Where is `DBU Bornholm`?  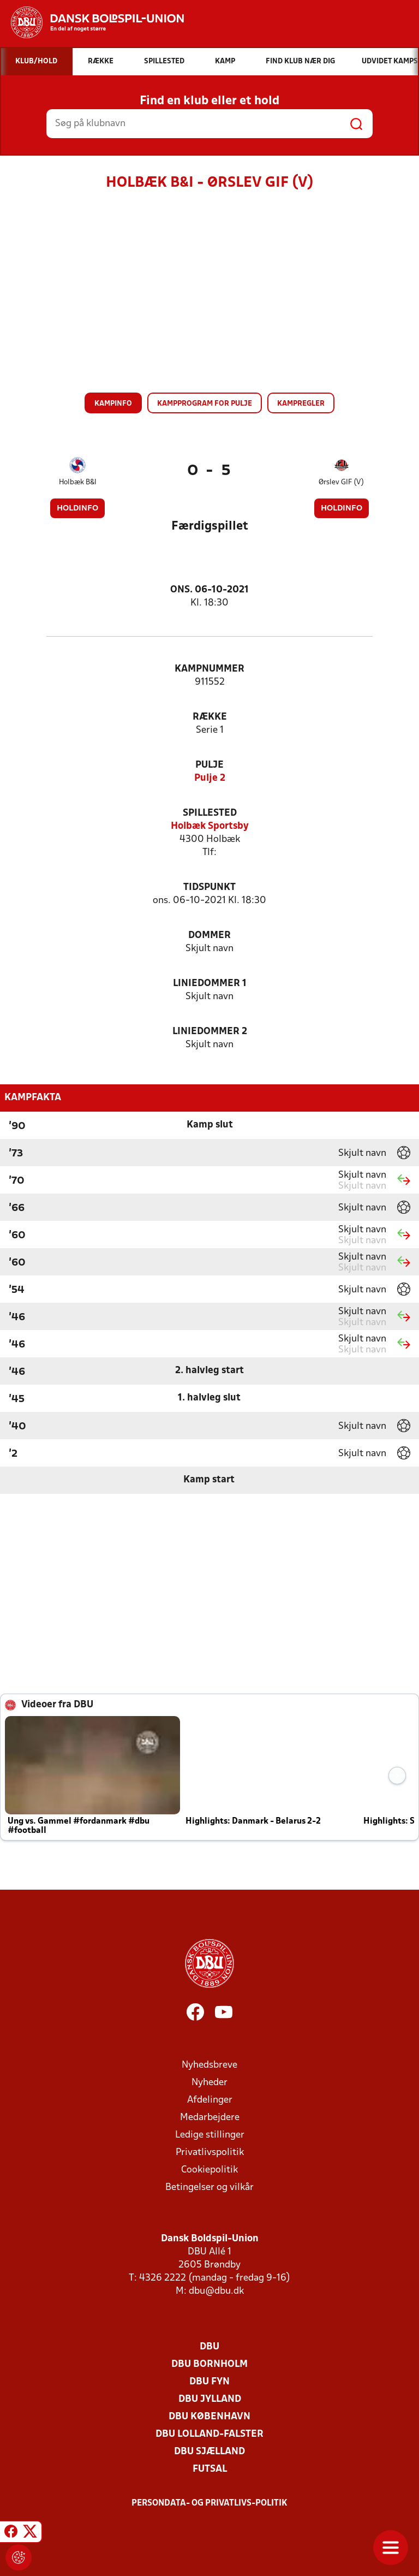
DBU Bornholm is located at coordinates (209, 2364).